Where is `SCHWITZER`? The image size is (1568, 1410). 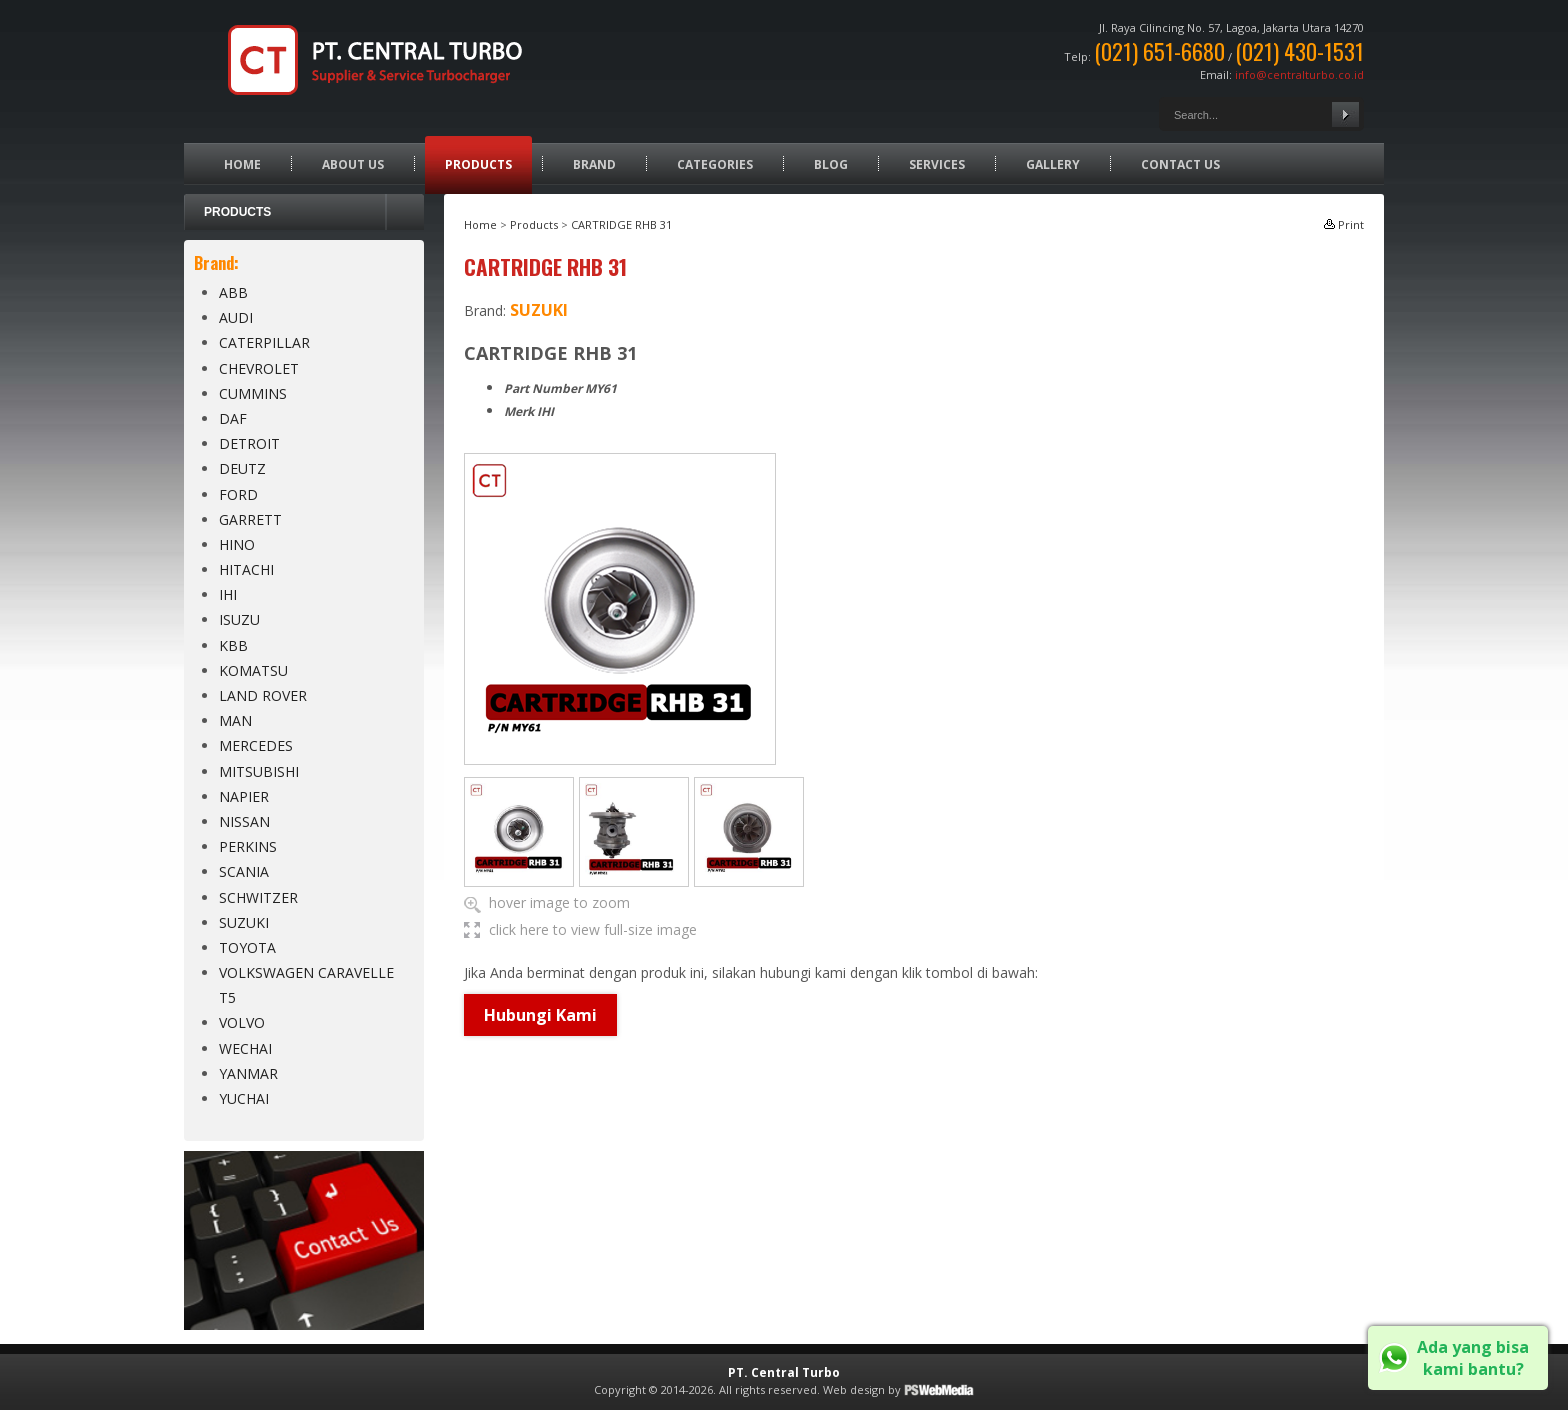
SCHWITZER is located at coordinates (258, 897).